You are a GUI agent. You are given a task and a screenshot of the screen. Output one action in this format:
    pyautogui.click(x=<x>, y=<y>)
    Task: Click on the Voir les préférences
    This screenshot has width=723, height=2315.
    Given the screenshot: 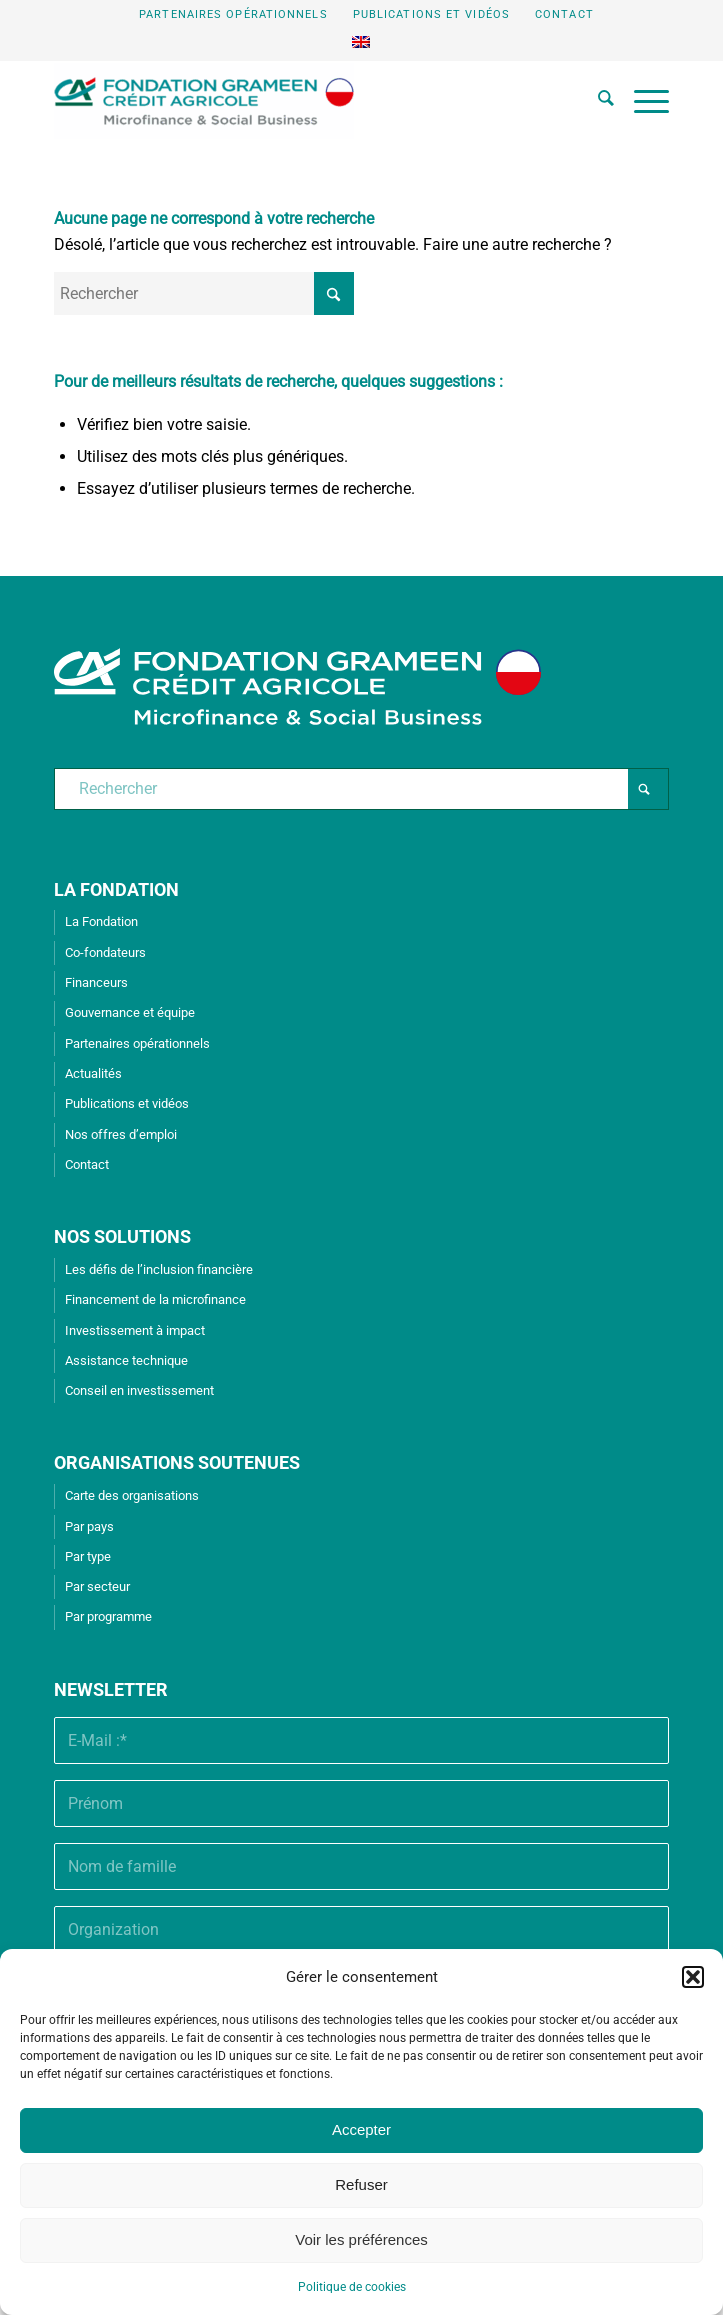 What is the action you would take?
    pyautogui.click(x=361, y=2239)
    